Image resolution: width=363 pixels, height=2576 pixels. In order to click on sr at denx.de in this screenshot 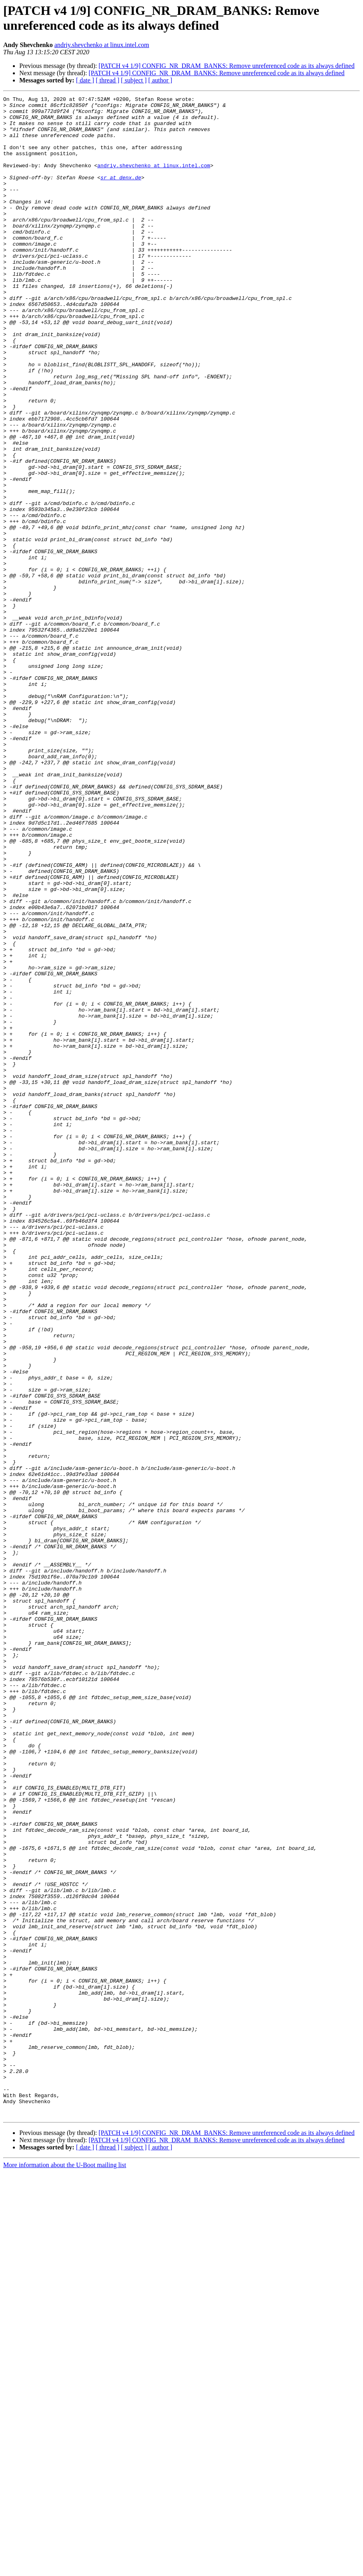, I will do `click(120, 194)`.